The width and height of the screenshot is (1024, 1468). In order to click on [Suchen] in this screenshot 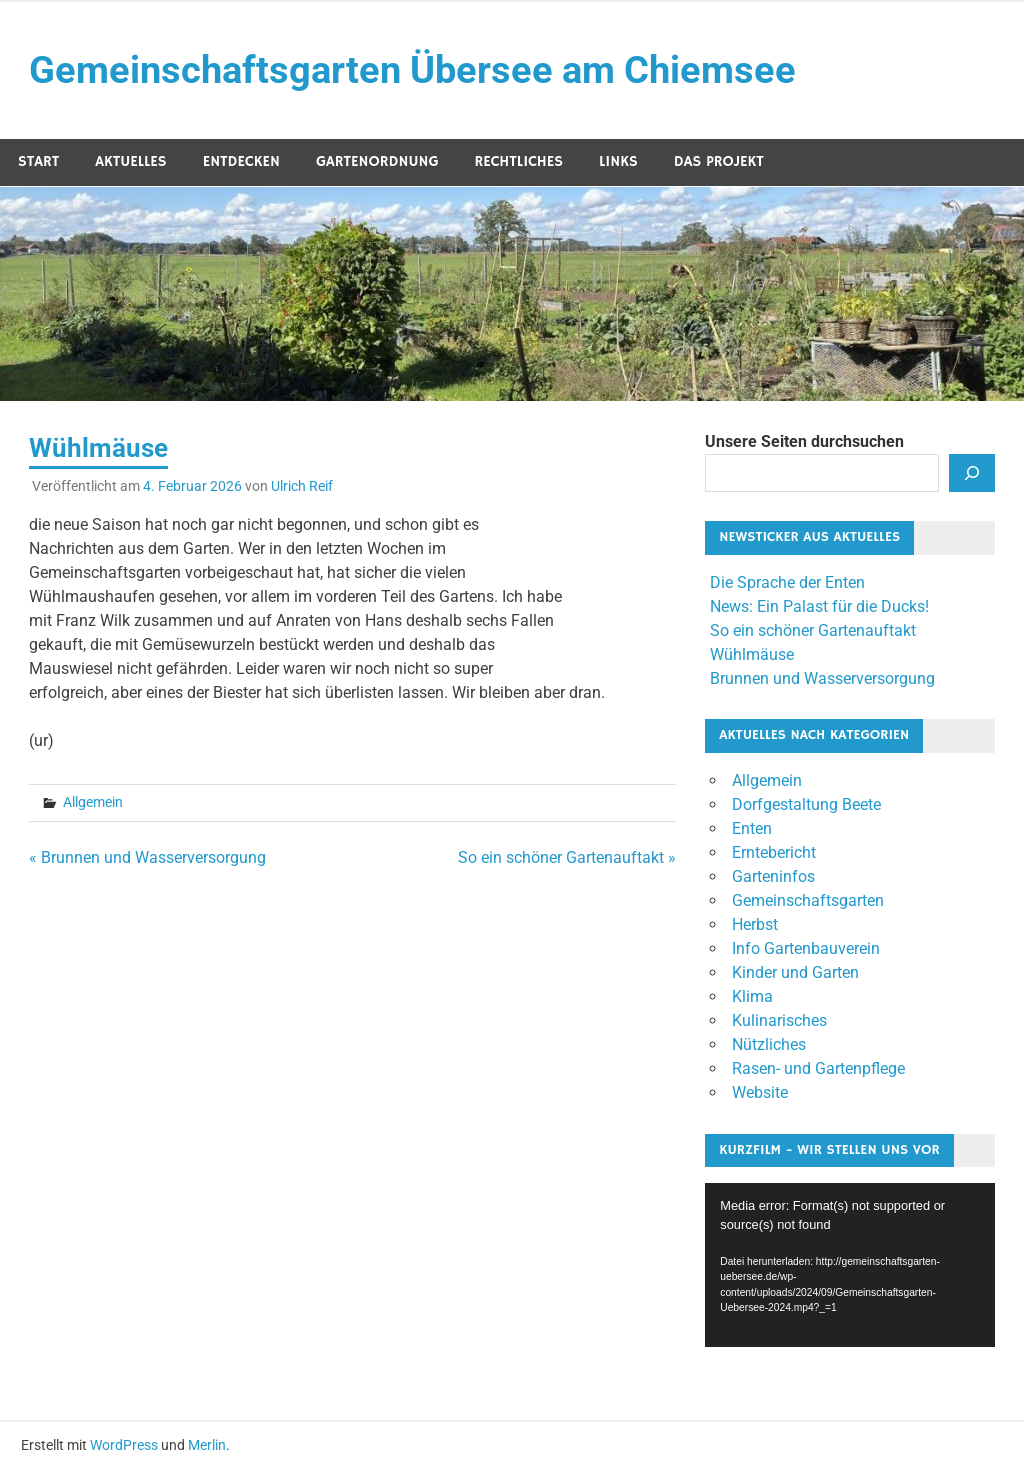, I will do `click(972, 473)`.